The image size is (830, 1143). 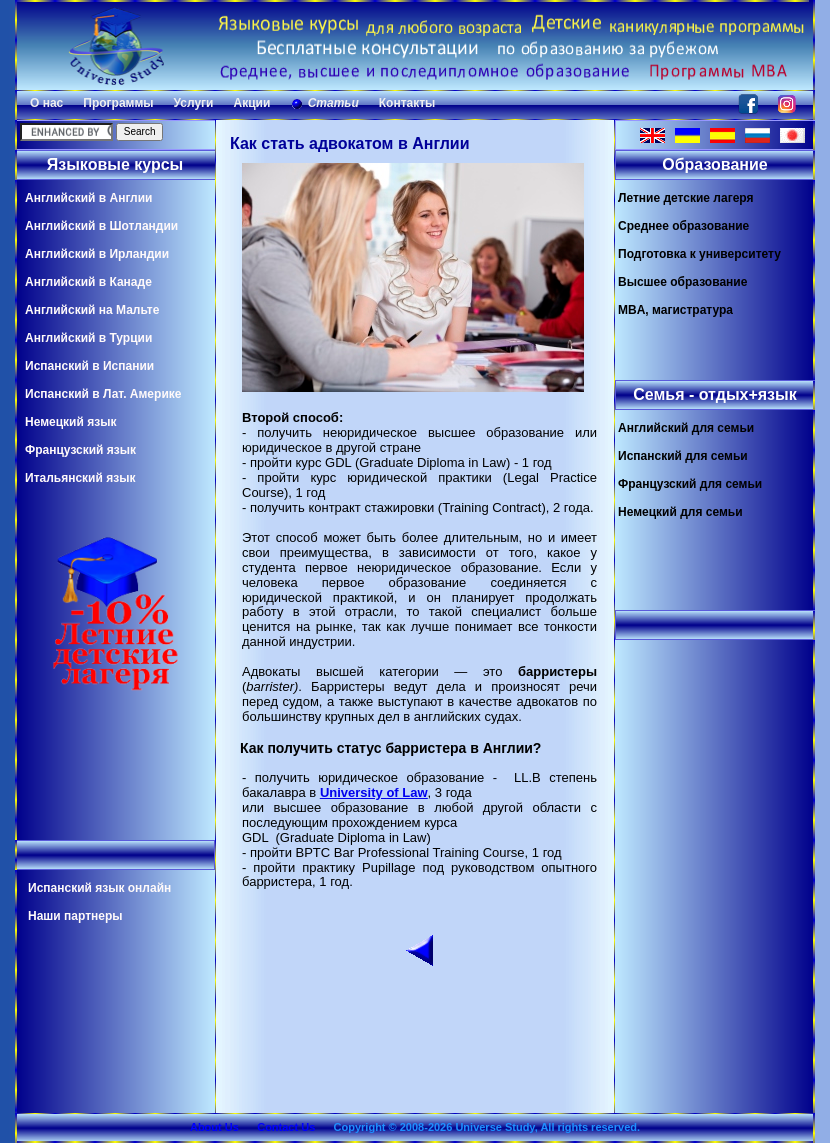 I want to click on Английский в Канаде, so click(x=88, y=282).